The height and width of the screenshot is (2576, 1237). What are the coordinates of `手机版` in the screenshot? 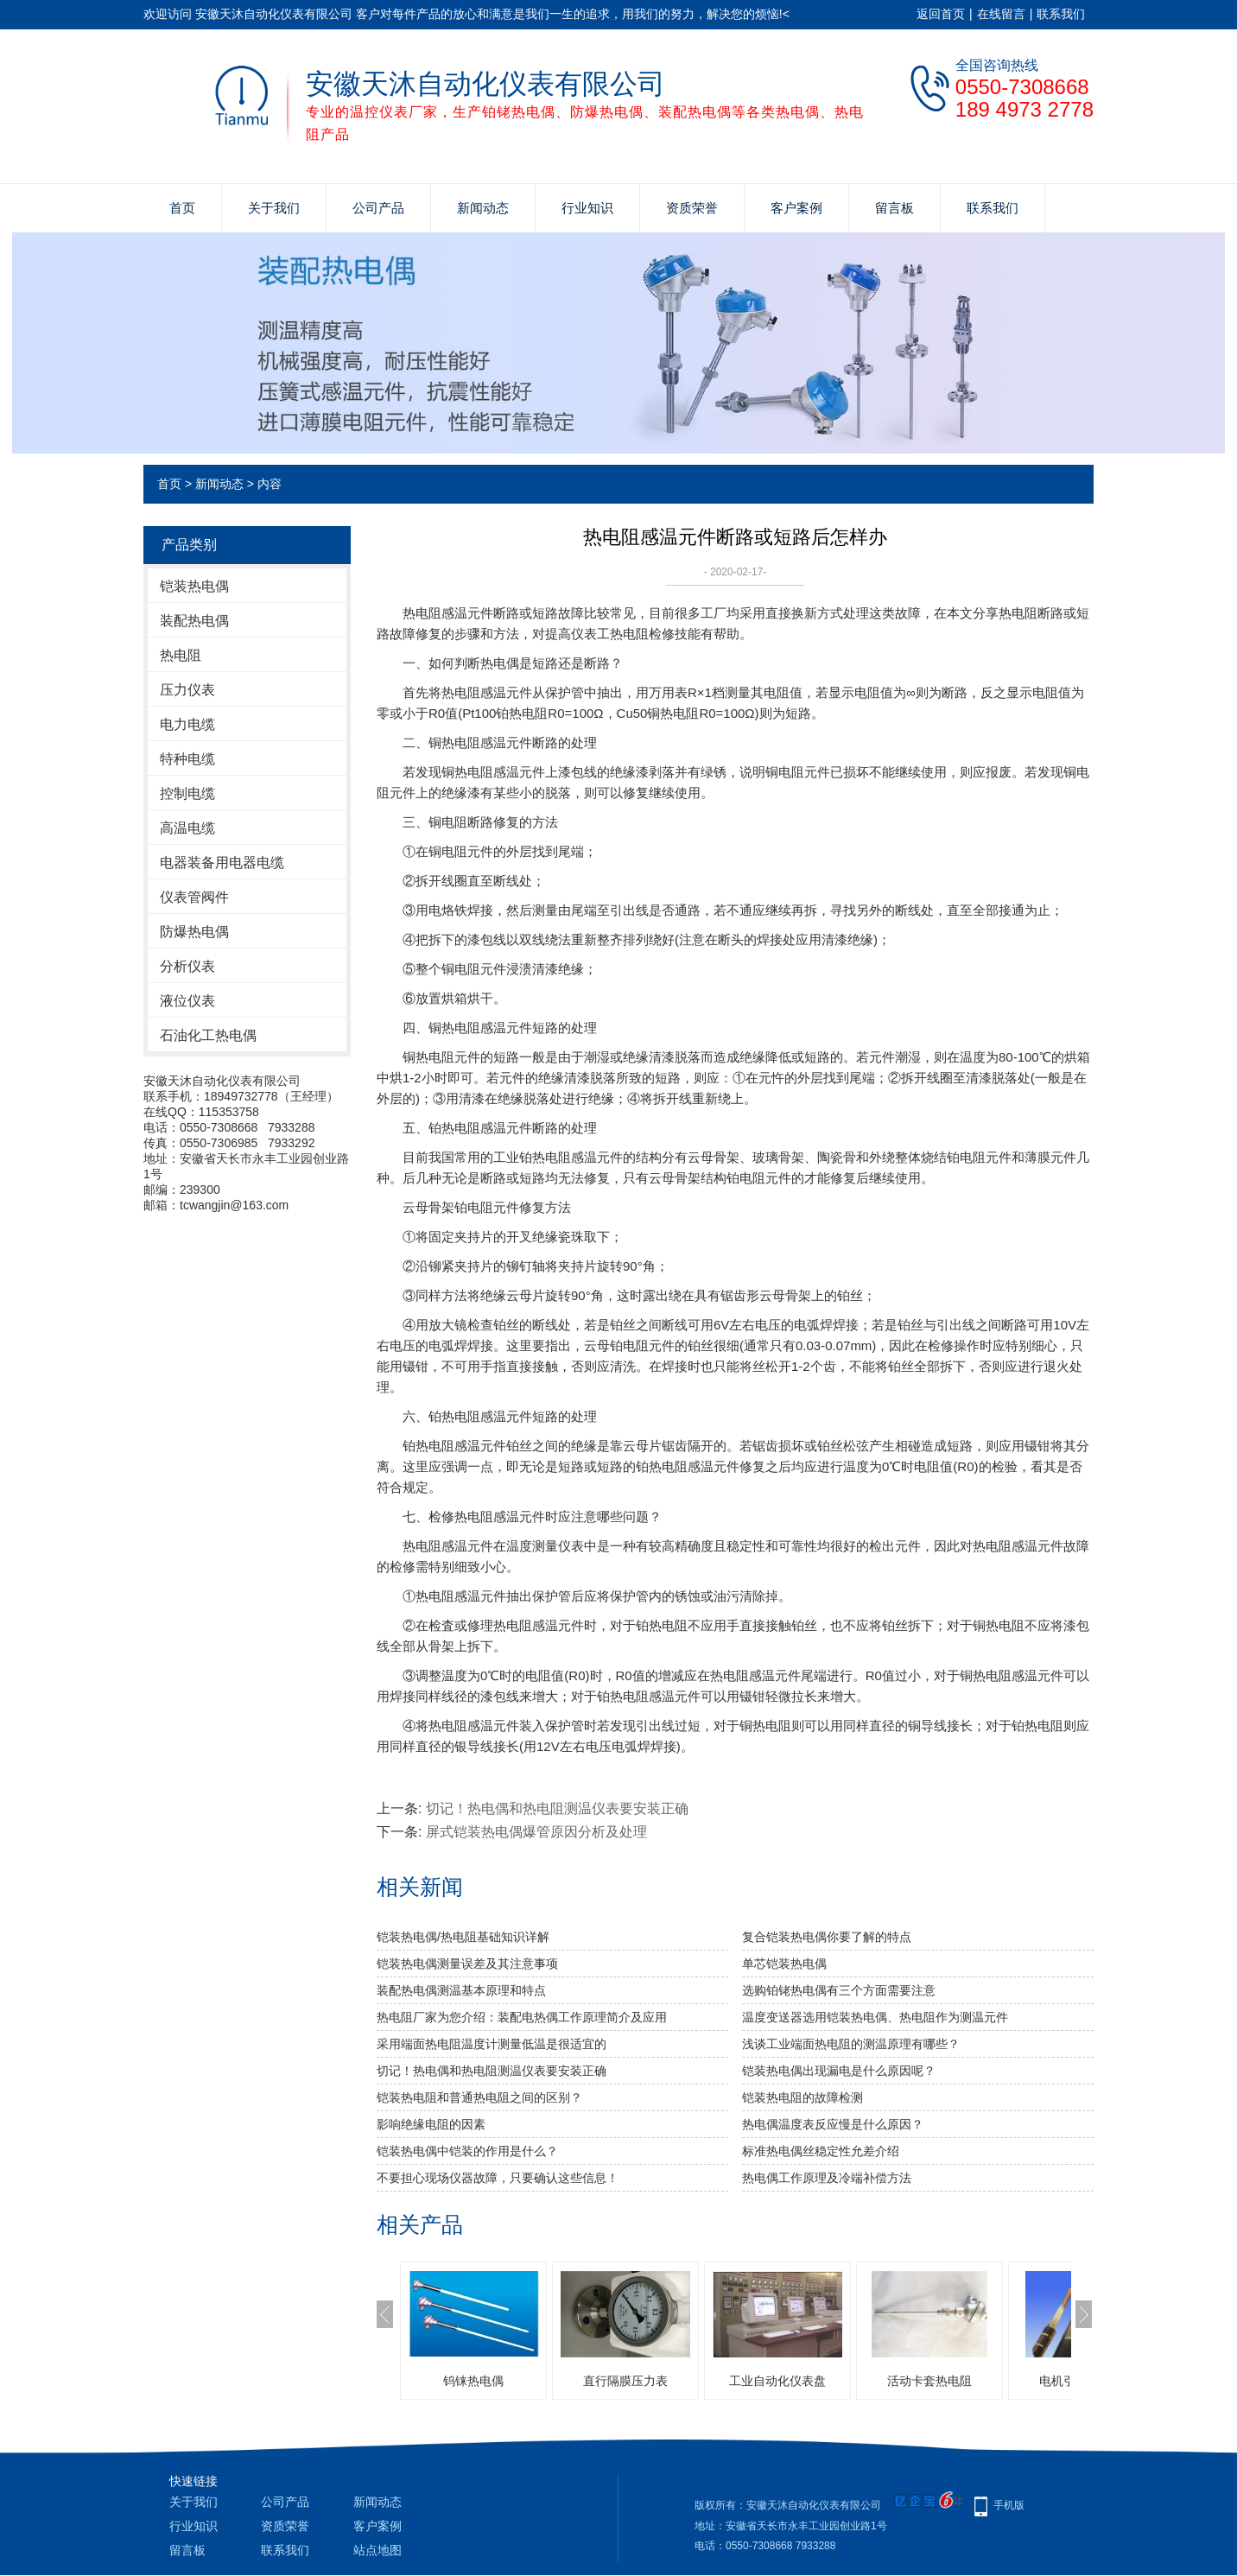 It's located at (1008, 2505).